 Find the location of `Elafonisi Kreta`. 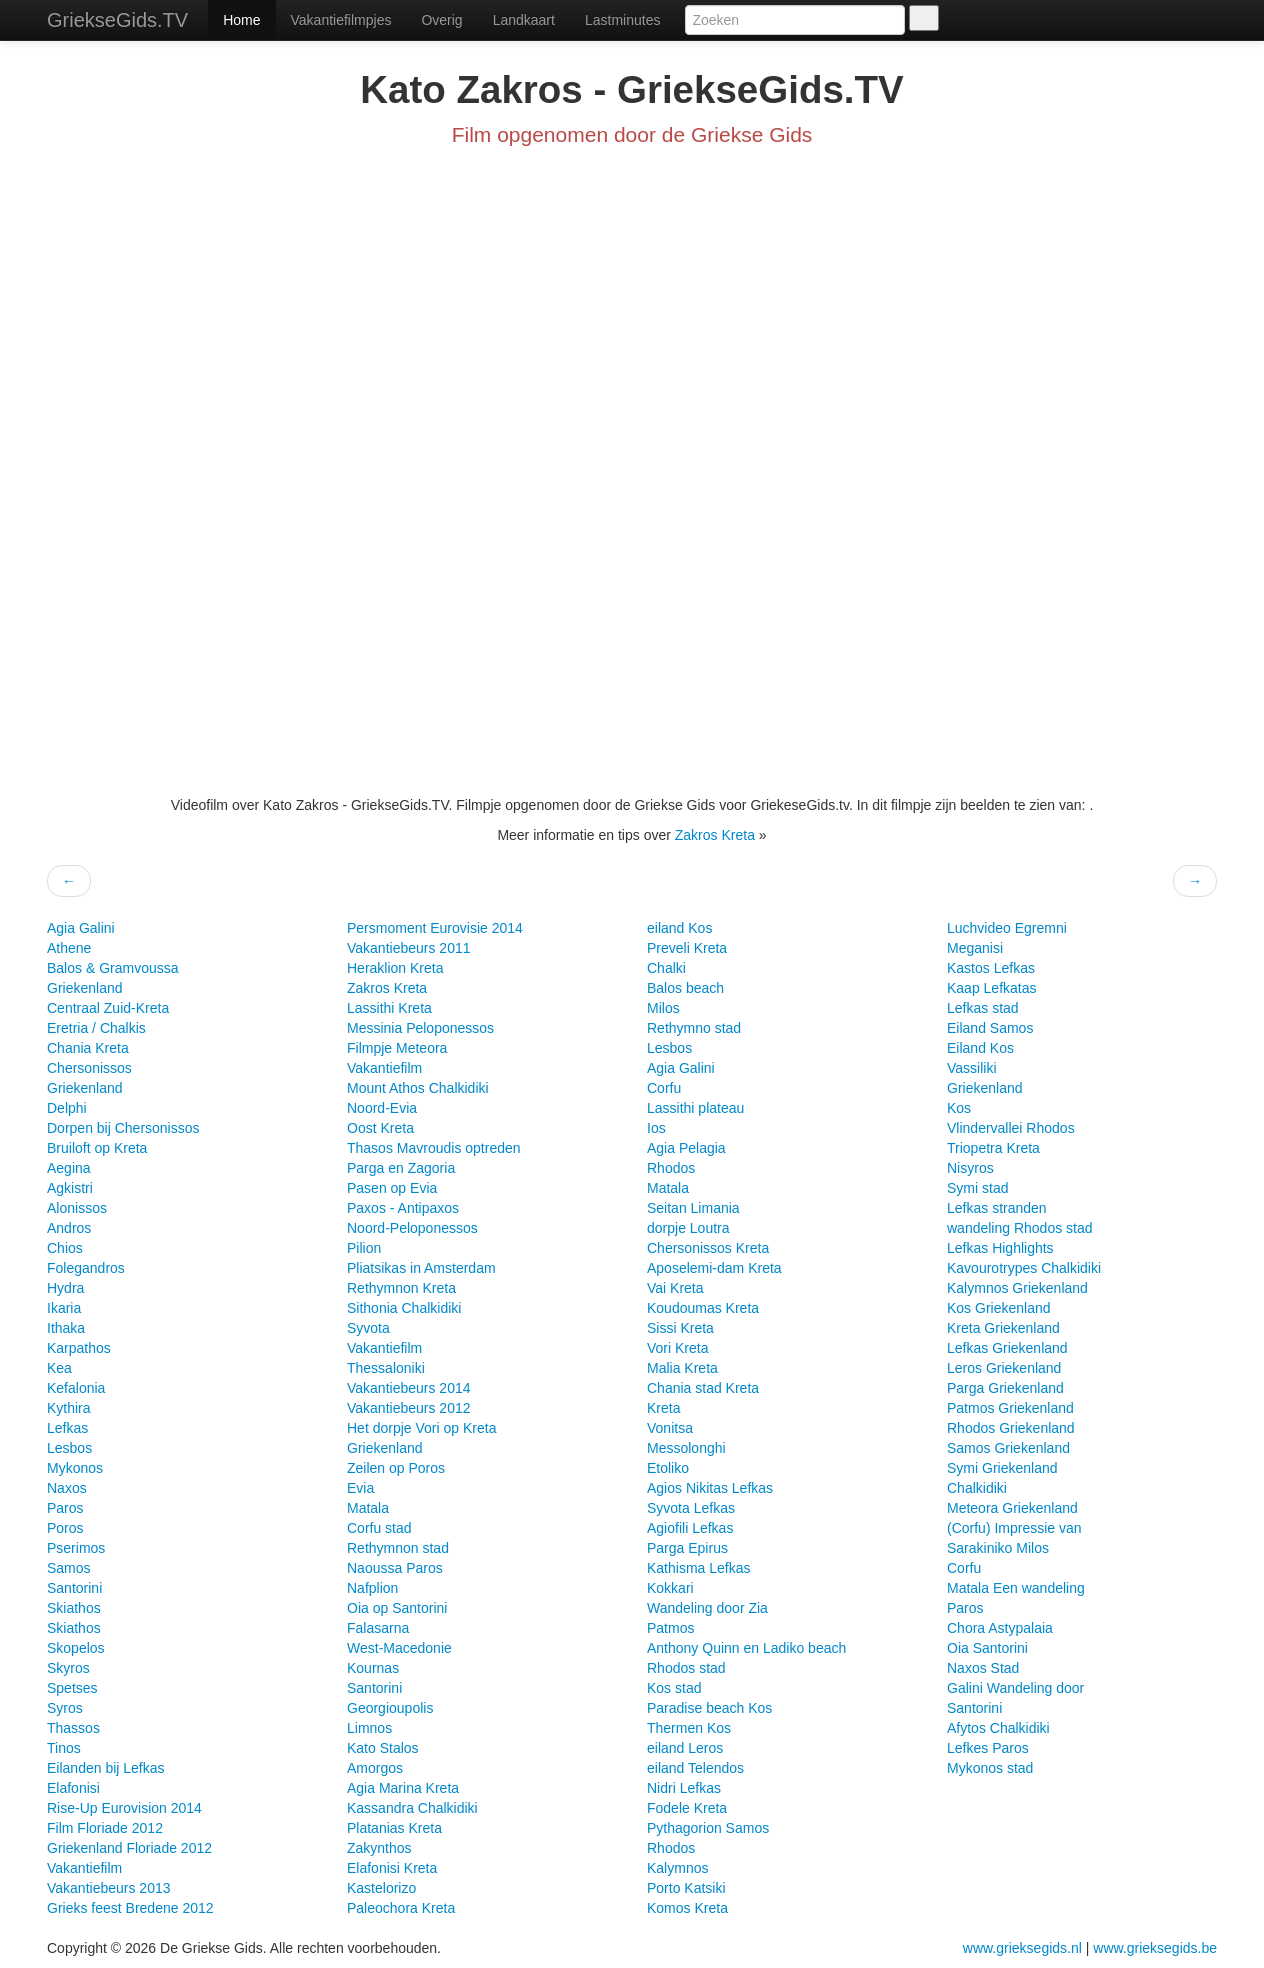

Elafonisi Kreta is located at coordinates (392, 1868).